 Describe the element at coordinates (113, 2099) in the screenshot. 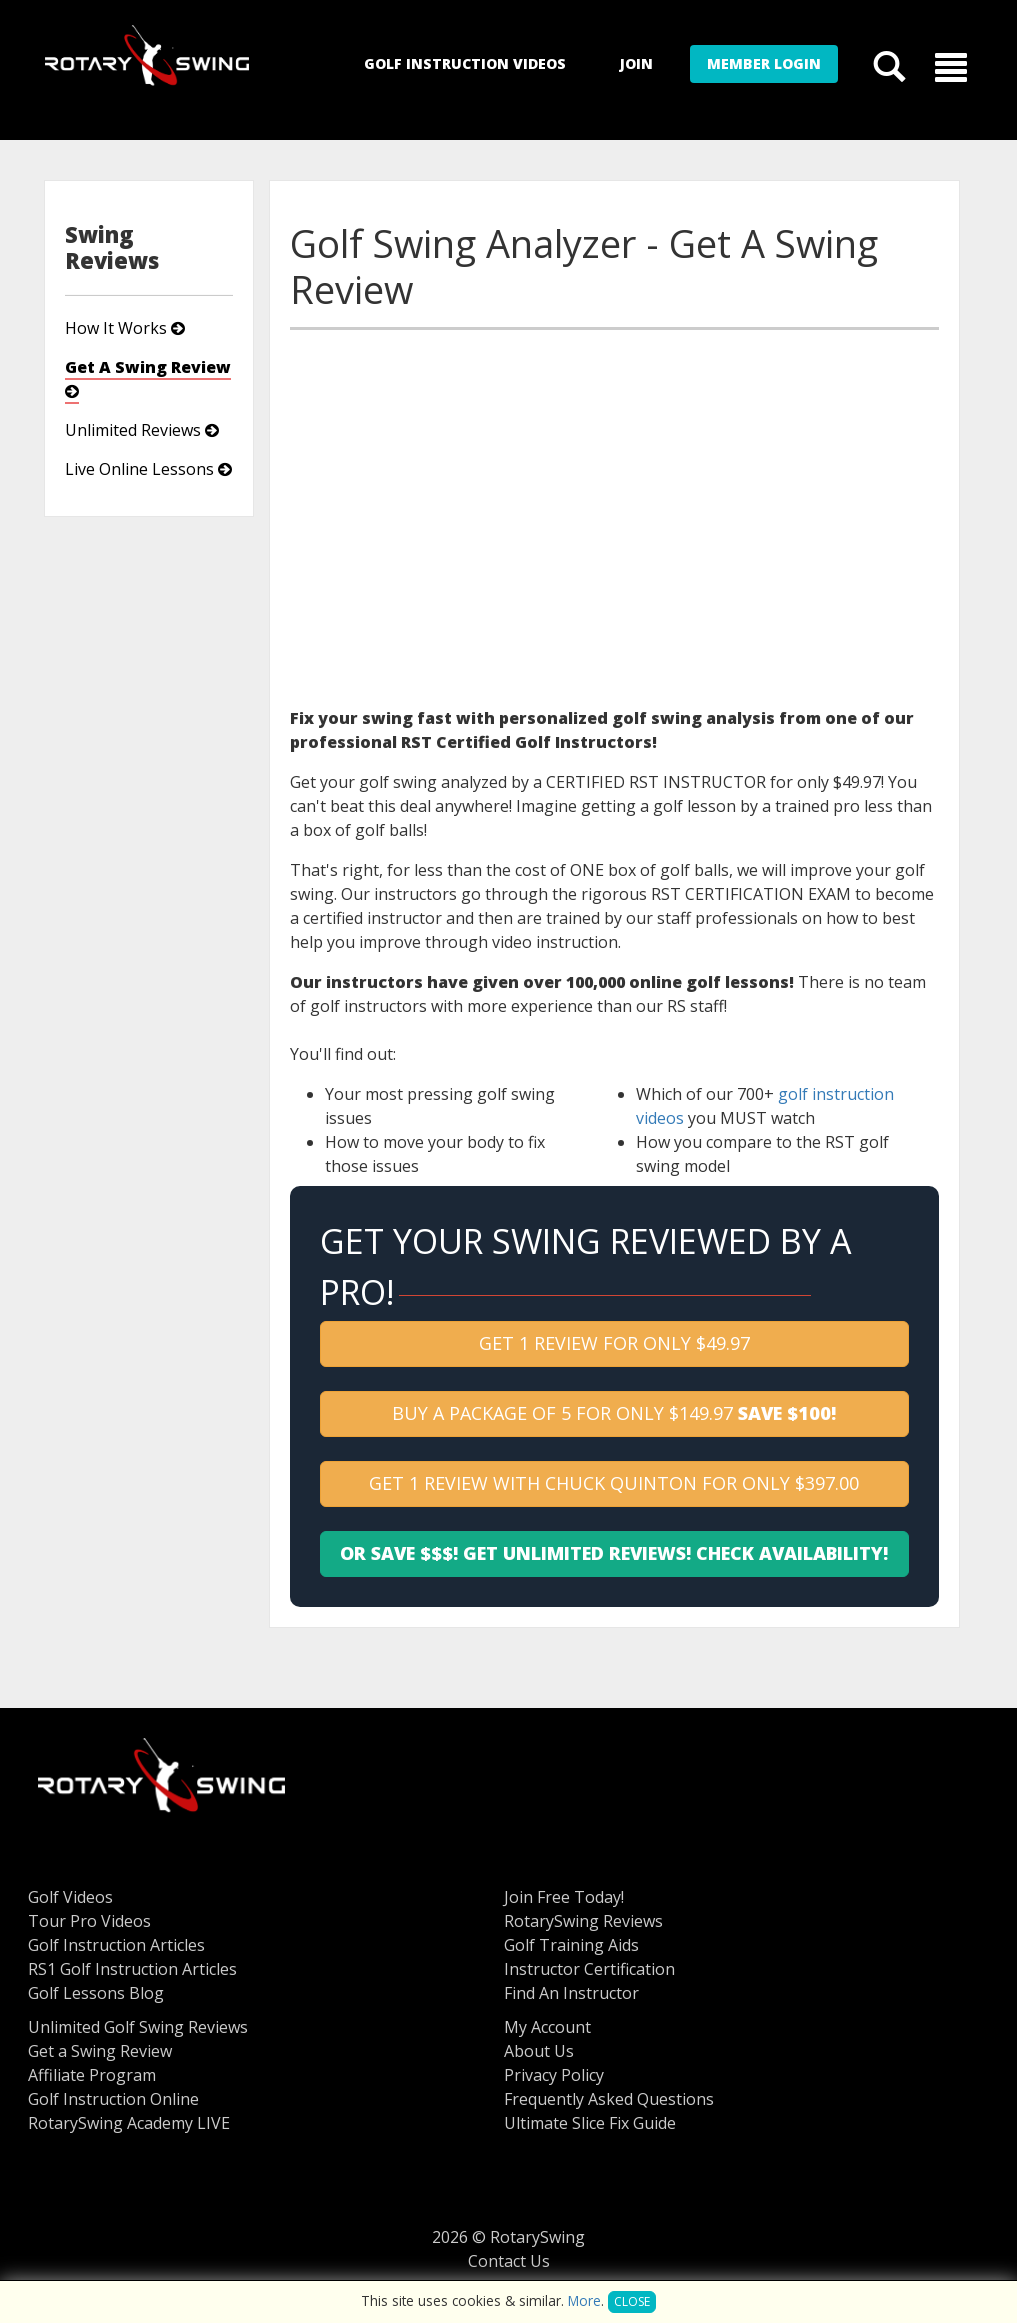

I see `Golf Instruction Online` at that location.